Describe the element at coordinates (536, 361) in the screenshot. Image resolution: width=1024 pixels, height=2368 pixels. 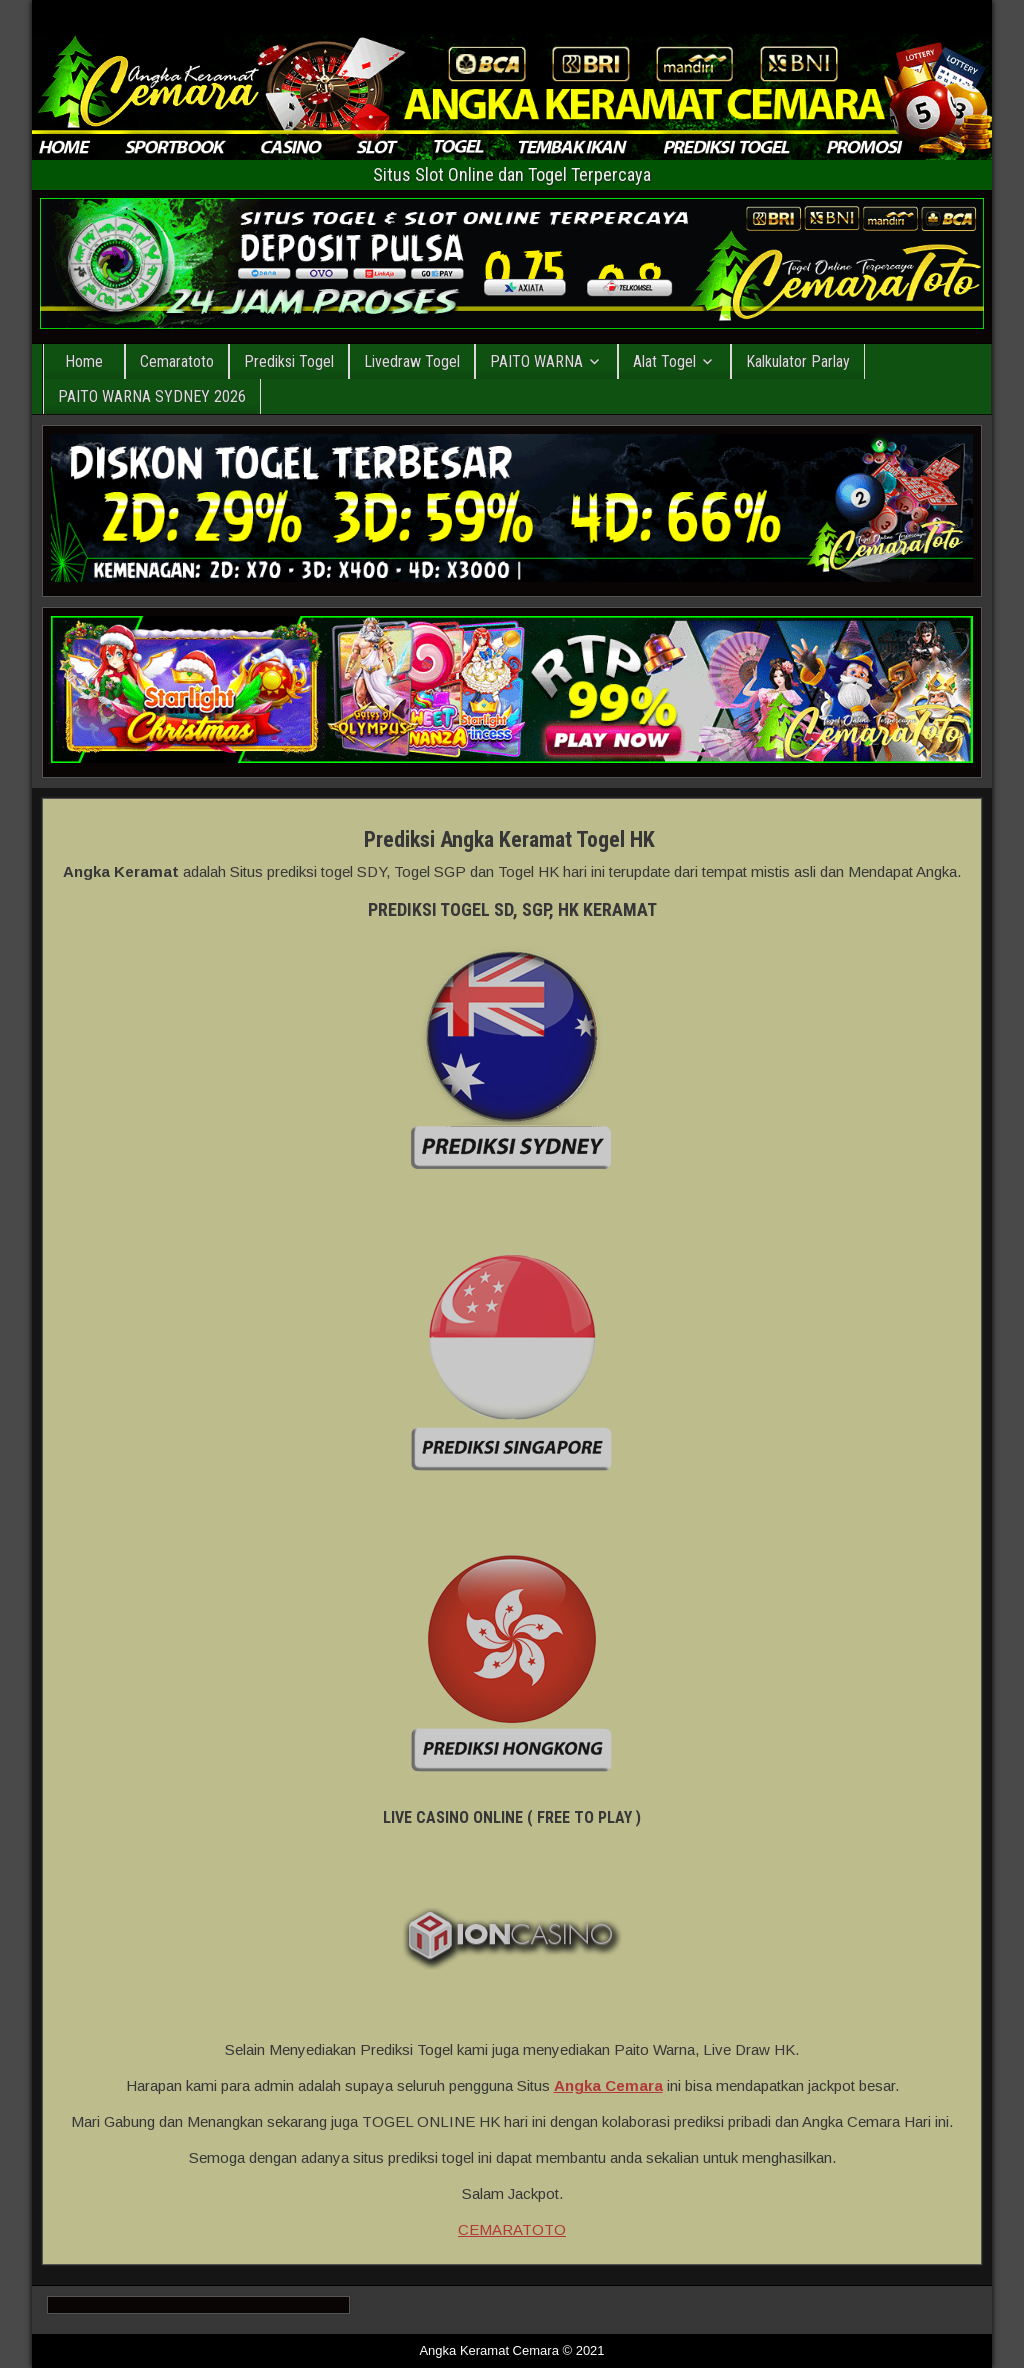
I see `PAITO WARNA` at that location.